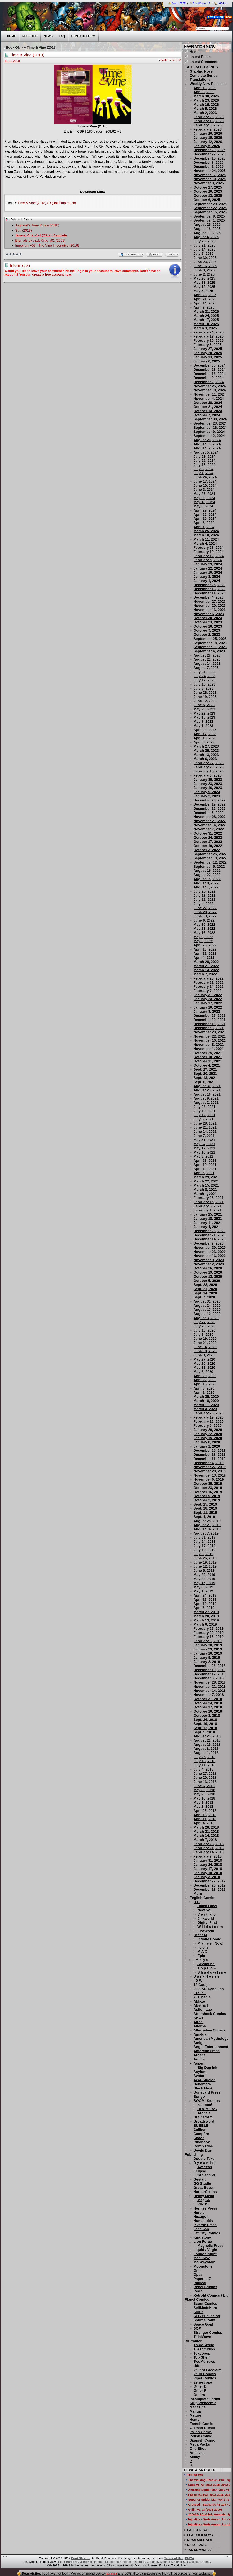 The height and width of the screenshot is (2576, 233). Describe the element at coordinates (208, 353) in the screenshot. I see `January 20, 2025` at that location.